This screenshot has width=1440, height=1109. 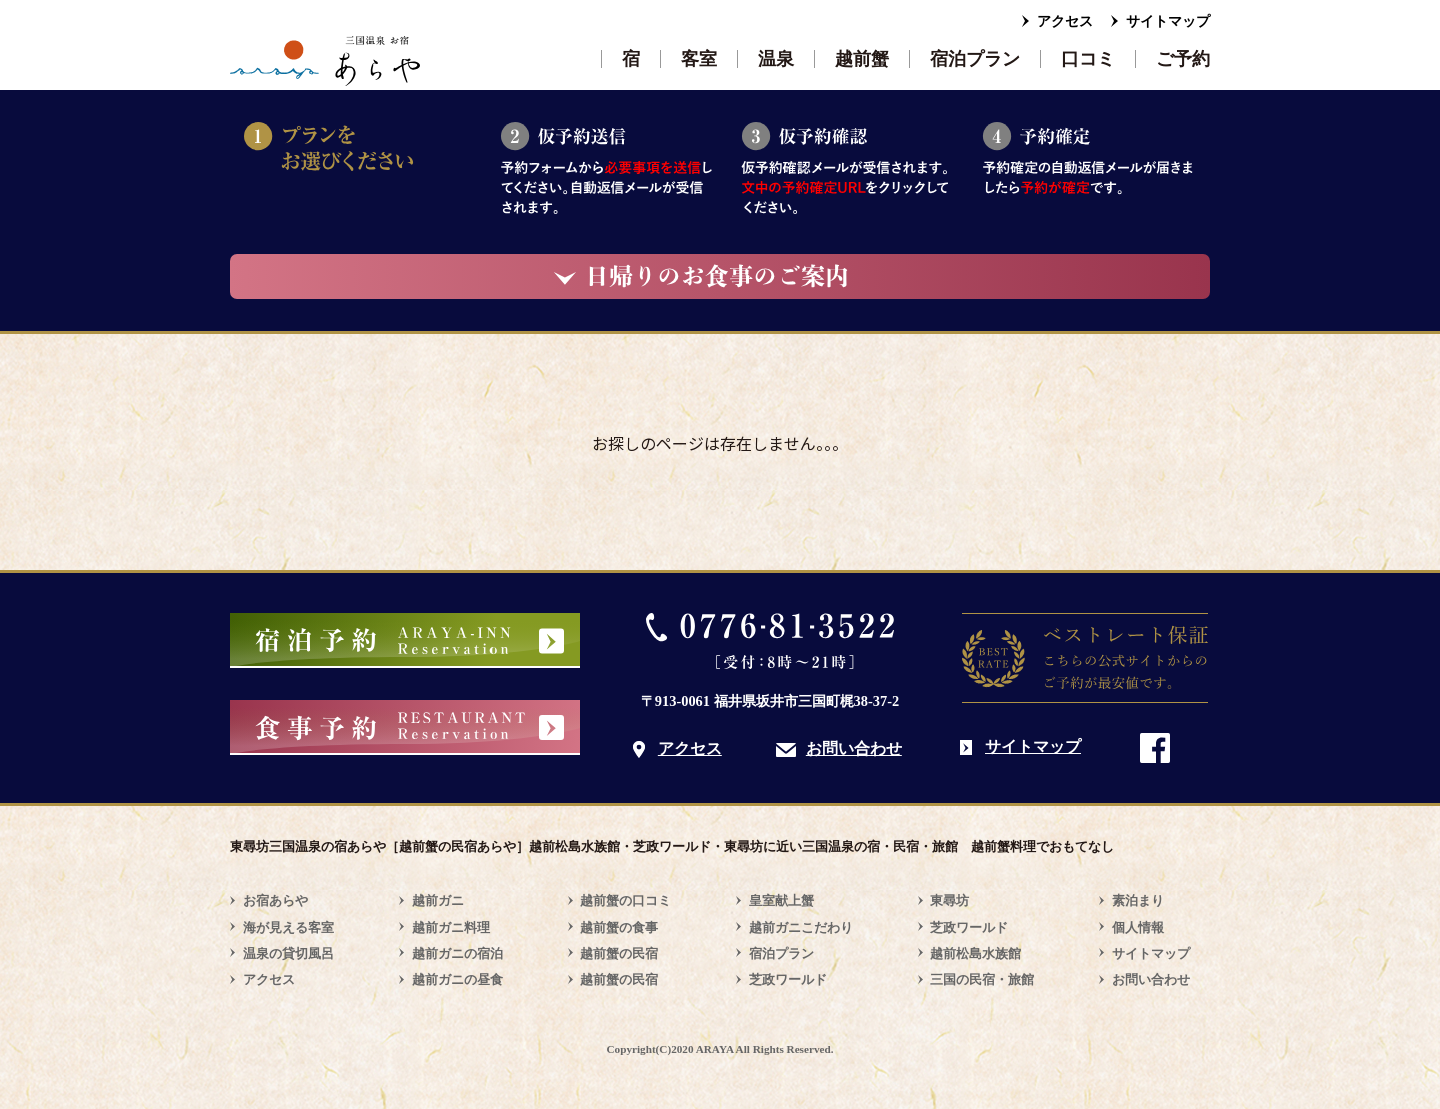 I want to click on サイトマップ, so click(x=1168, y=21).